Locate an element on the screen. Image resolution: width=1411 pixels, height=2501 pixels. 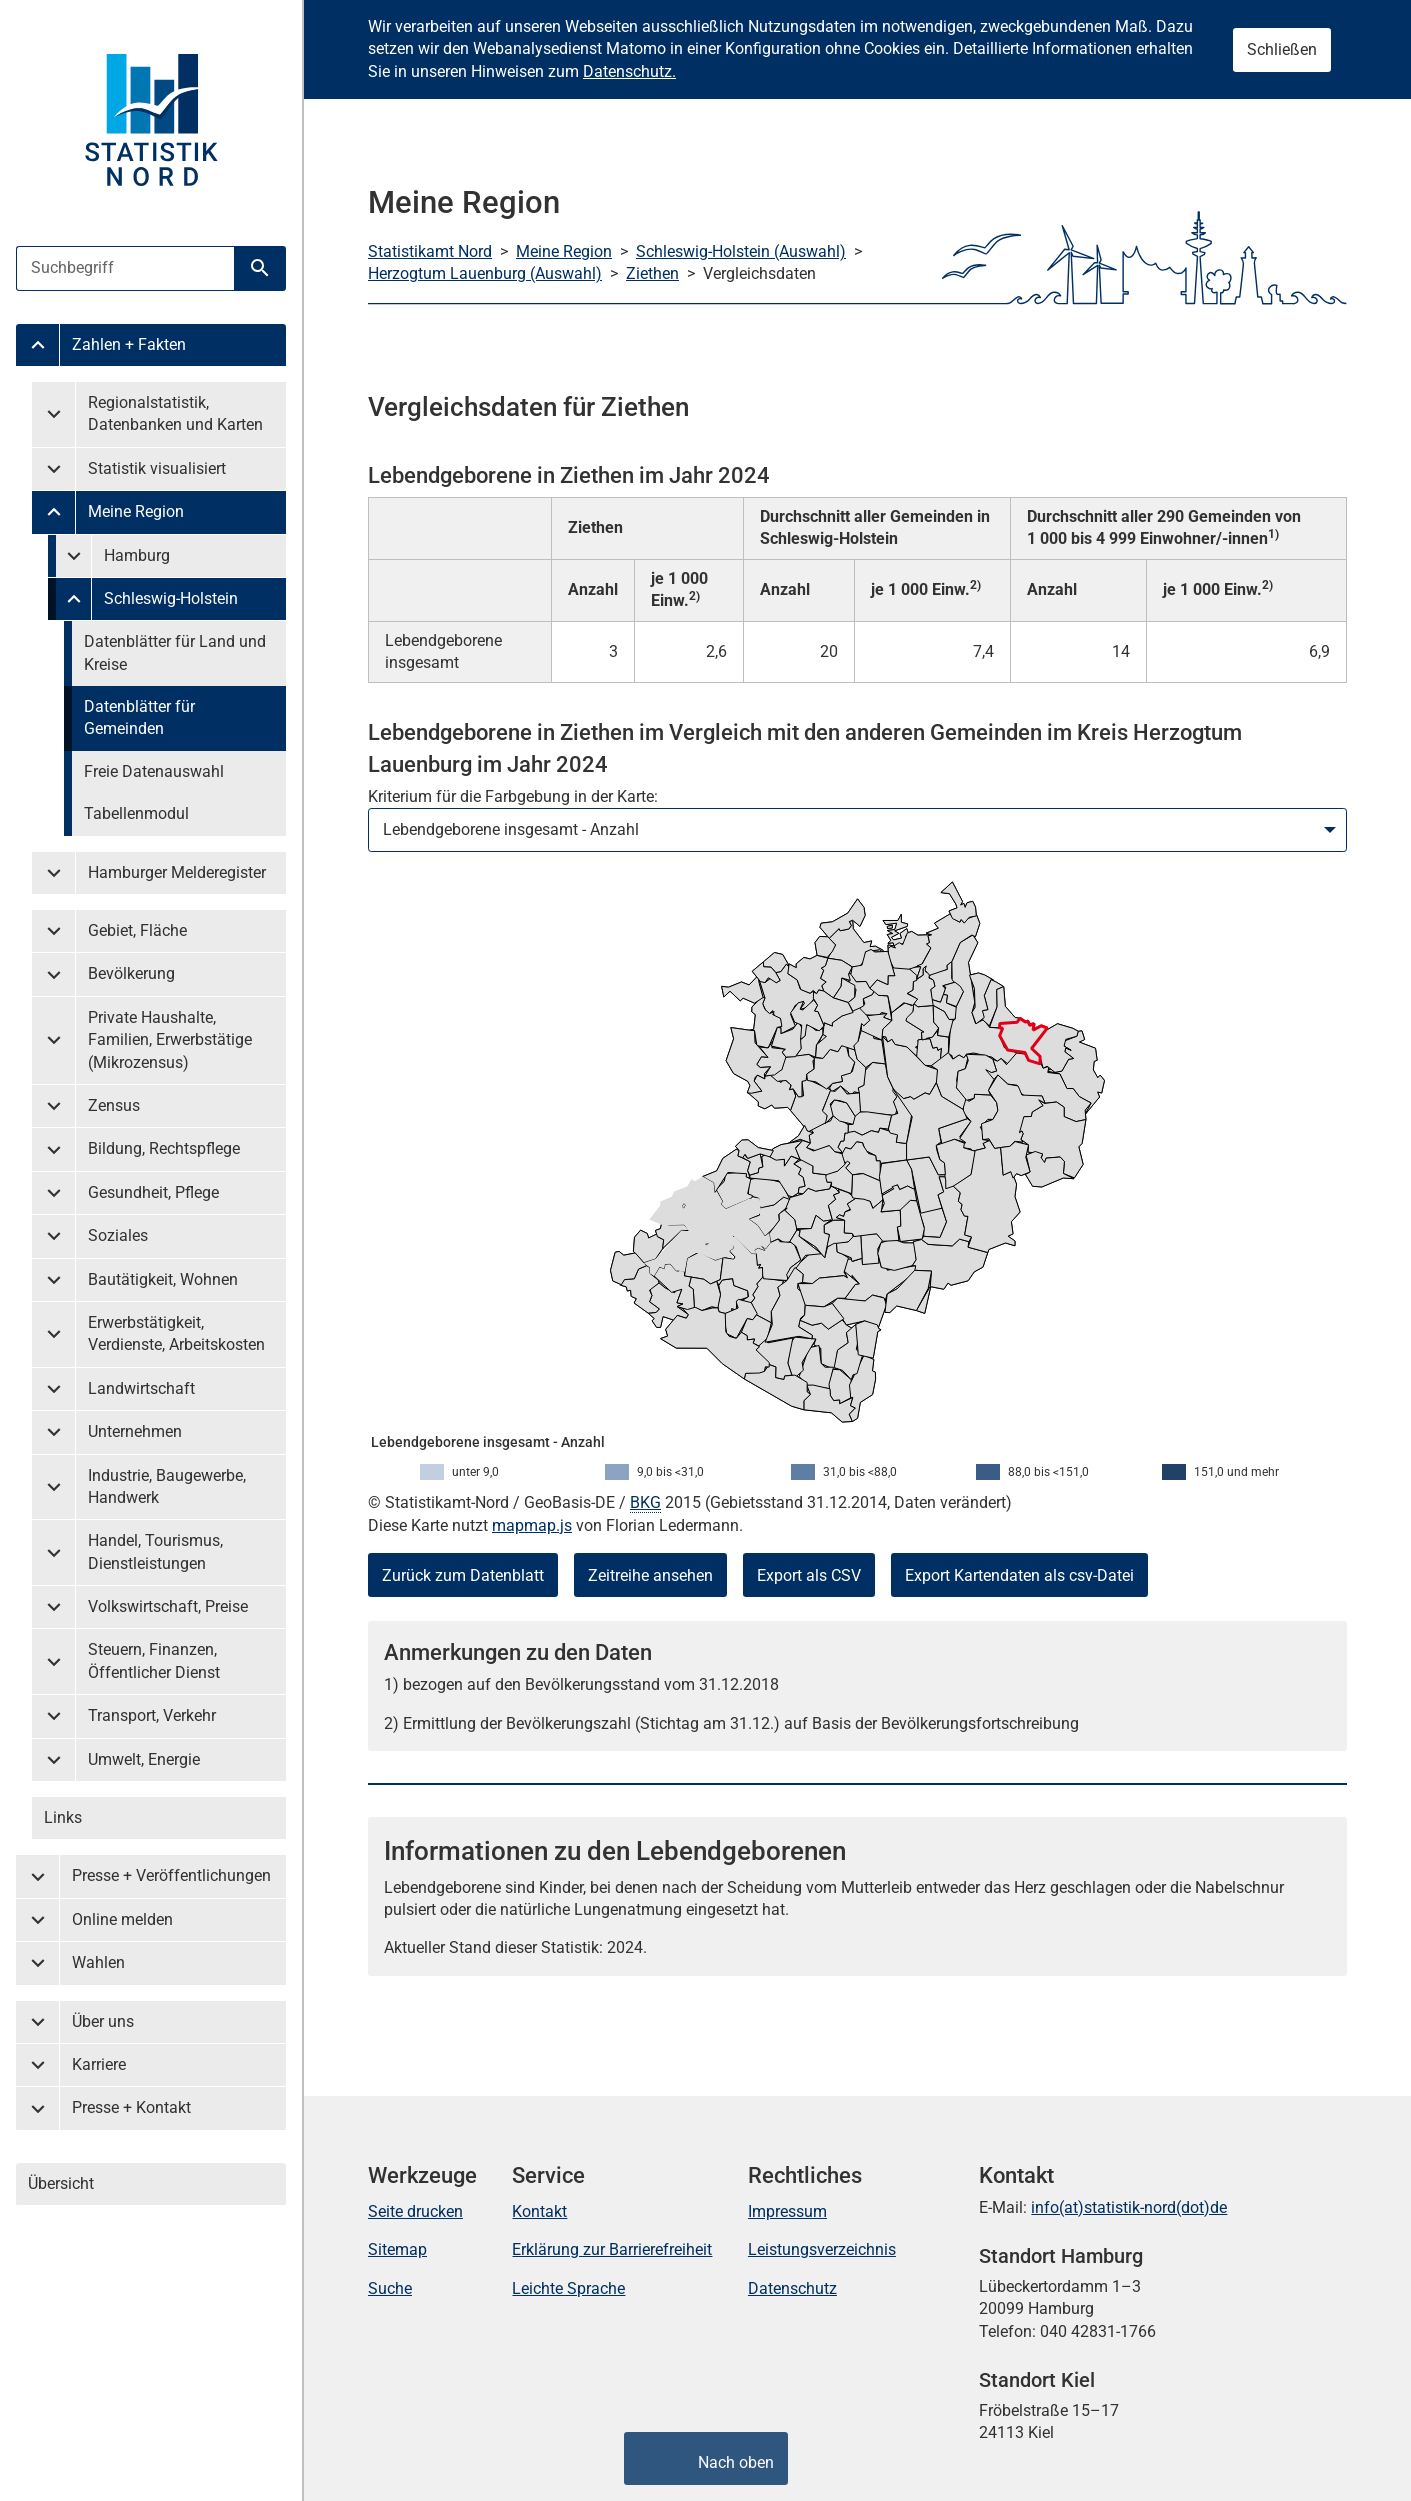
Karriere is located at coordinates (99, 2064).